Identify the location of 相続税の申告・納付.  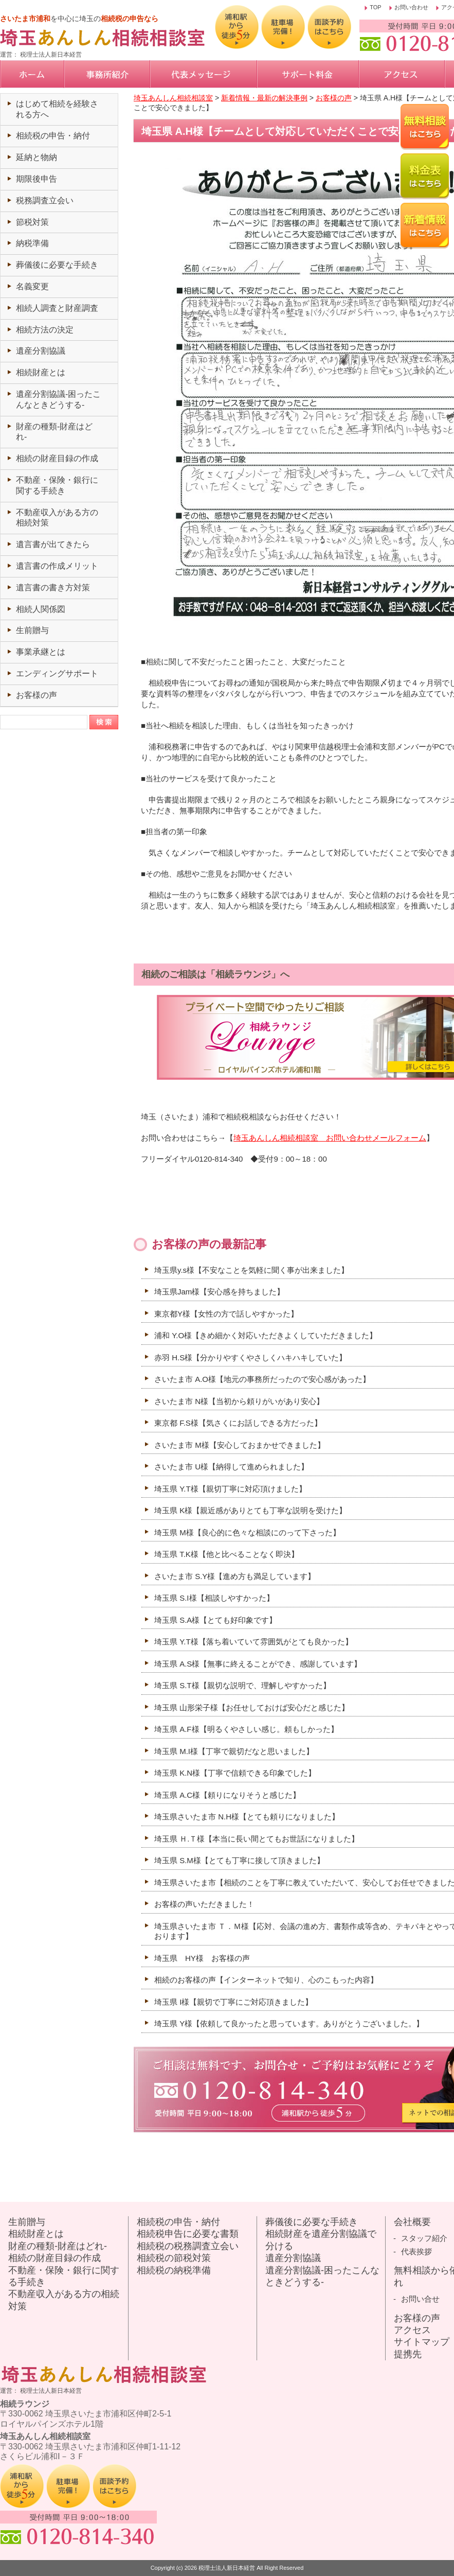
(53, 135).